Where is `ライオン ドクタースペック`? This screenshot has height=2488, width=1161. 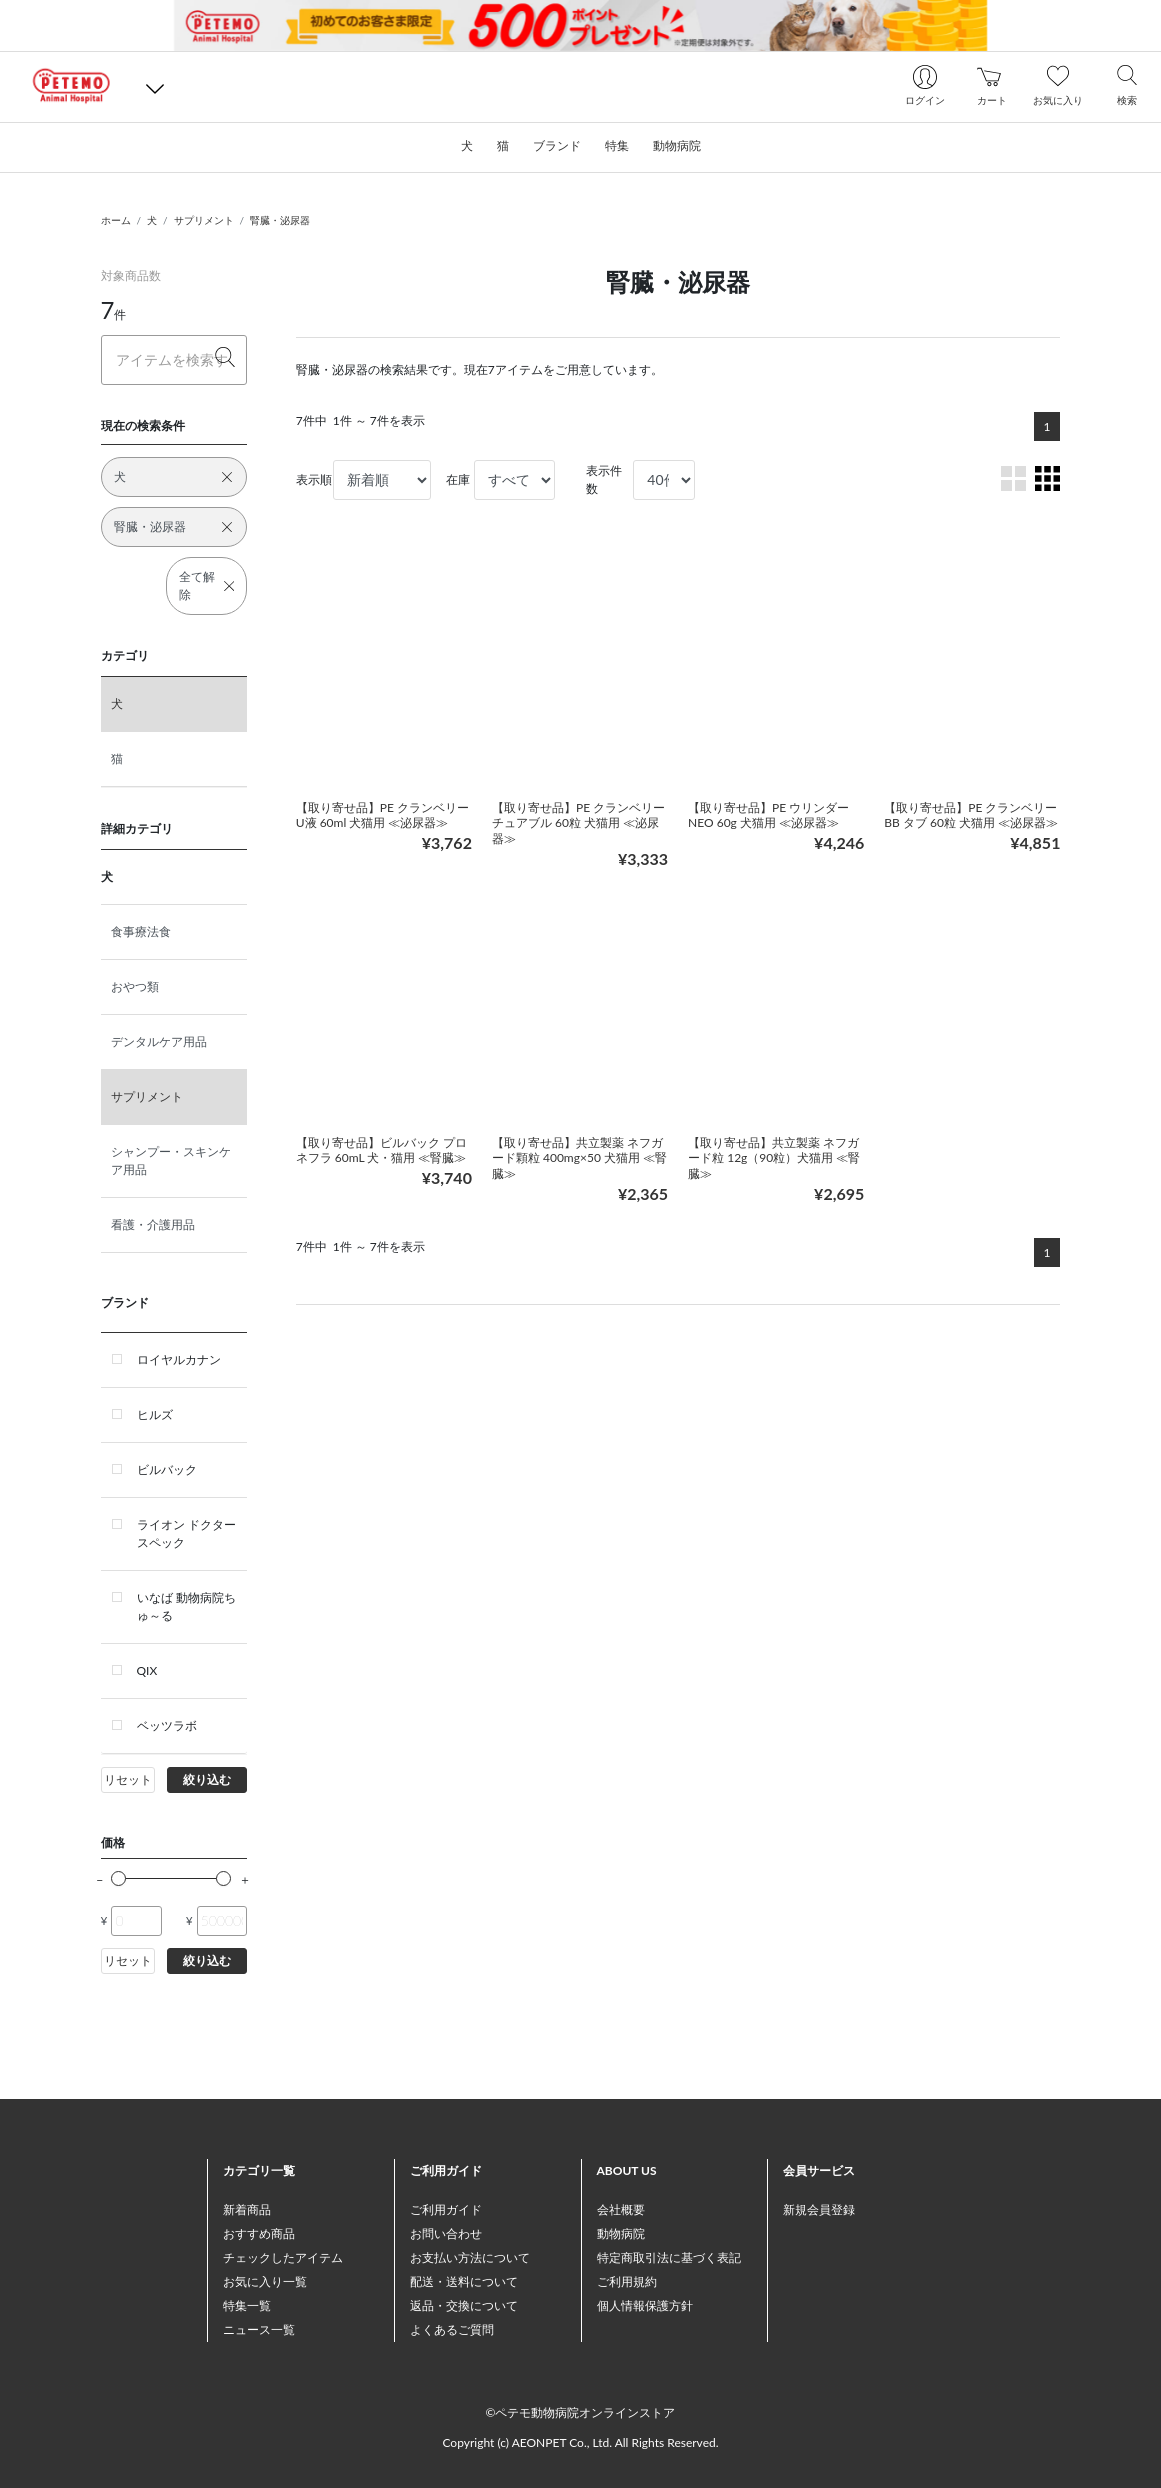
ライオン ドクタースペック is located at coordinates (186, 1533).